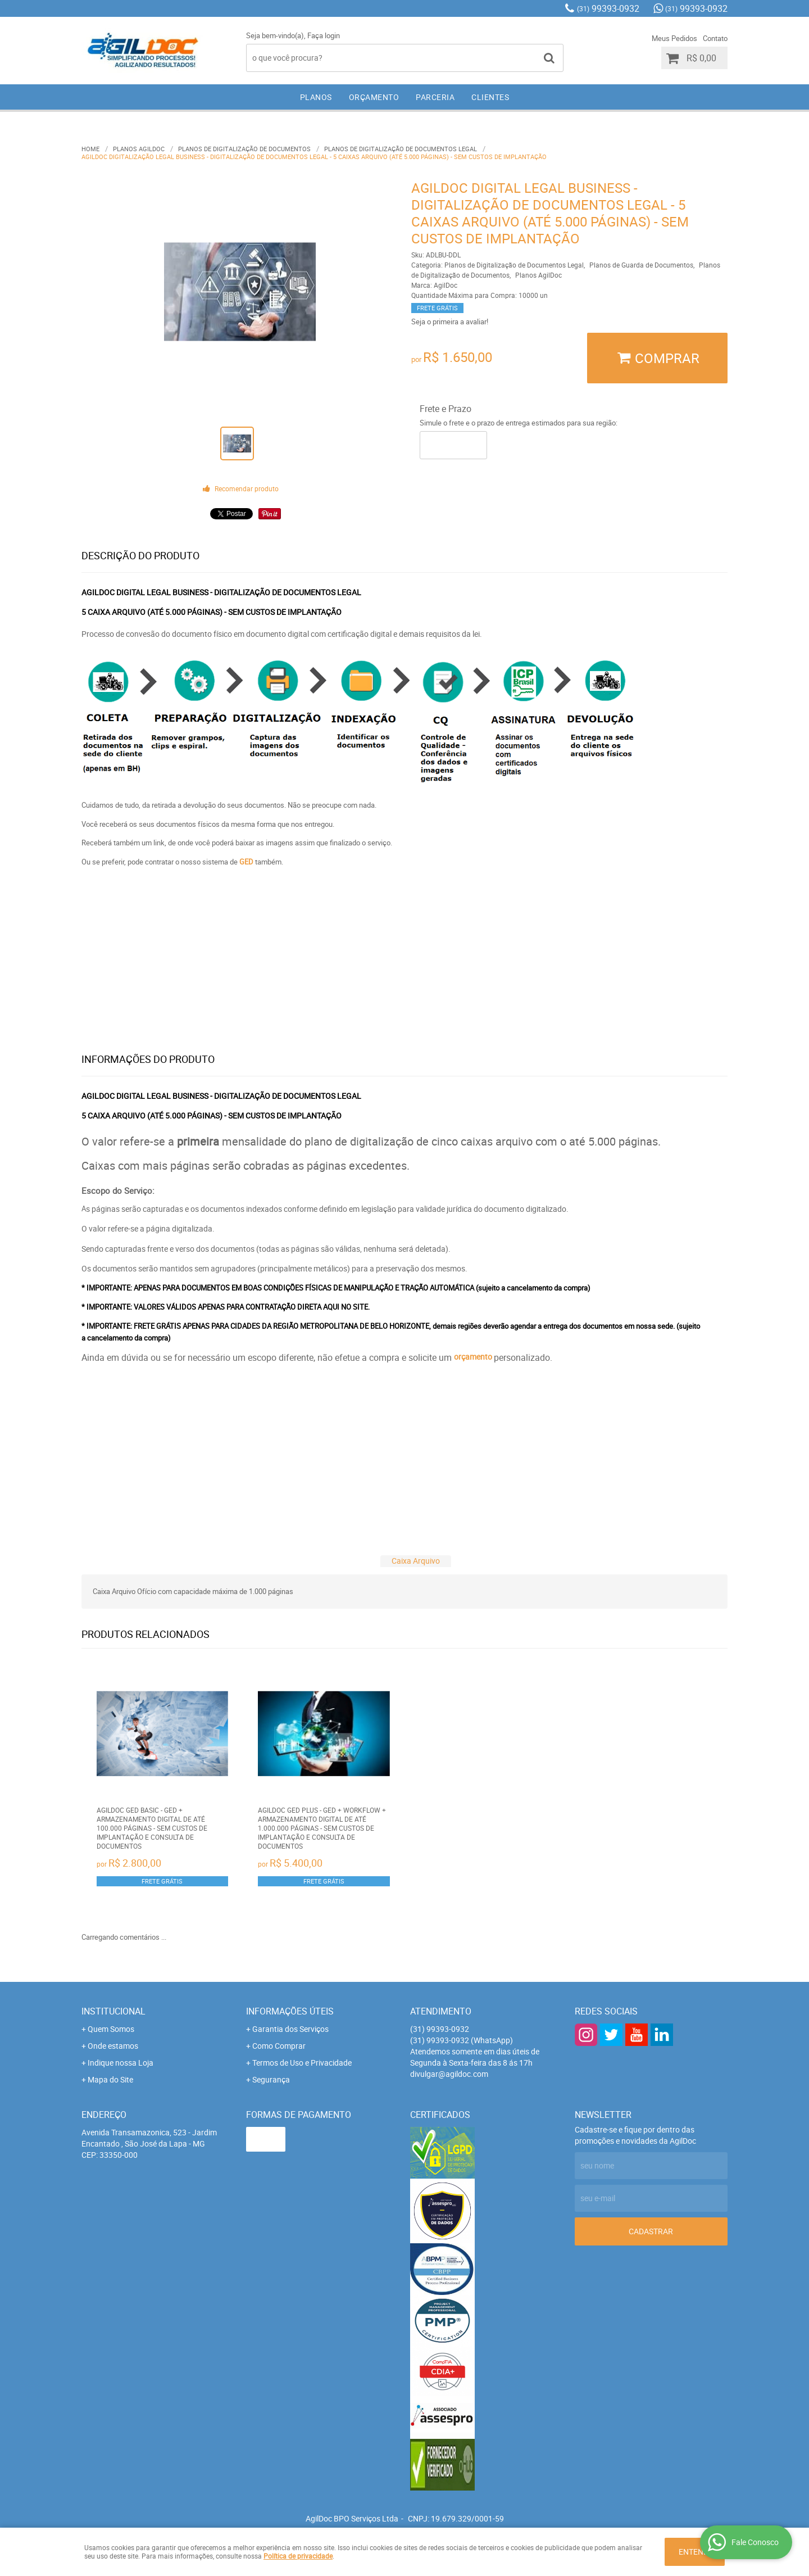 The width and height of the screenshot is (809, 2576). Describe the element at coordinates (113, 2011) in the screenshot. I see `Institucional` at that location.